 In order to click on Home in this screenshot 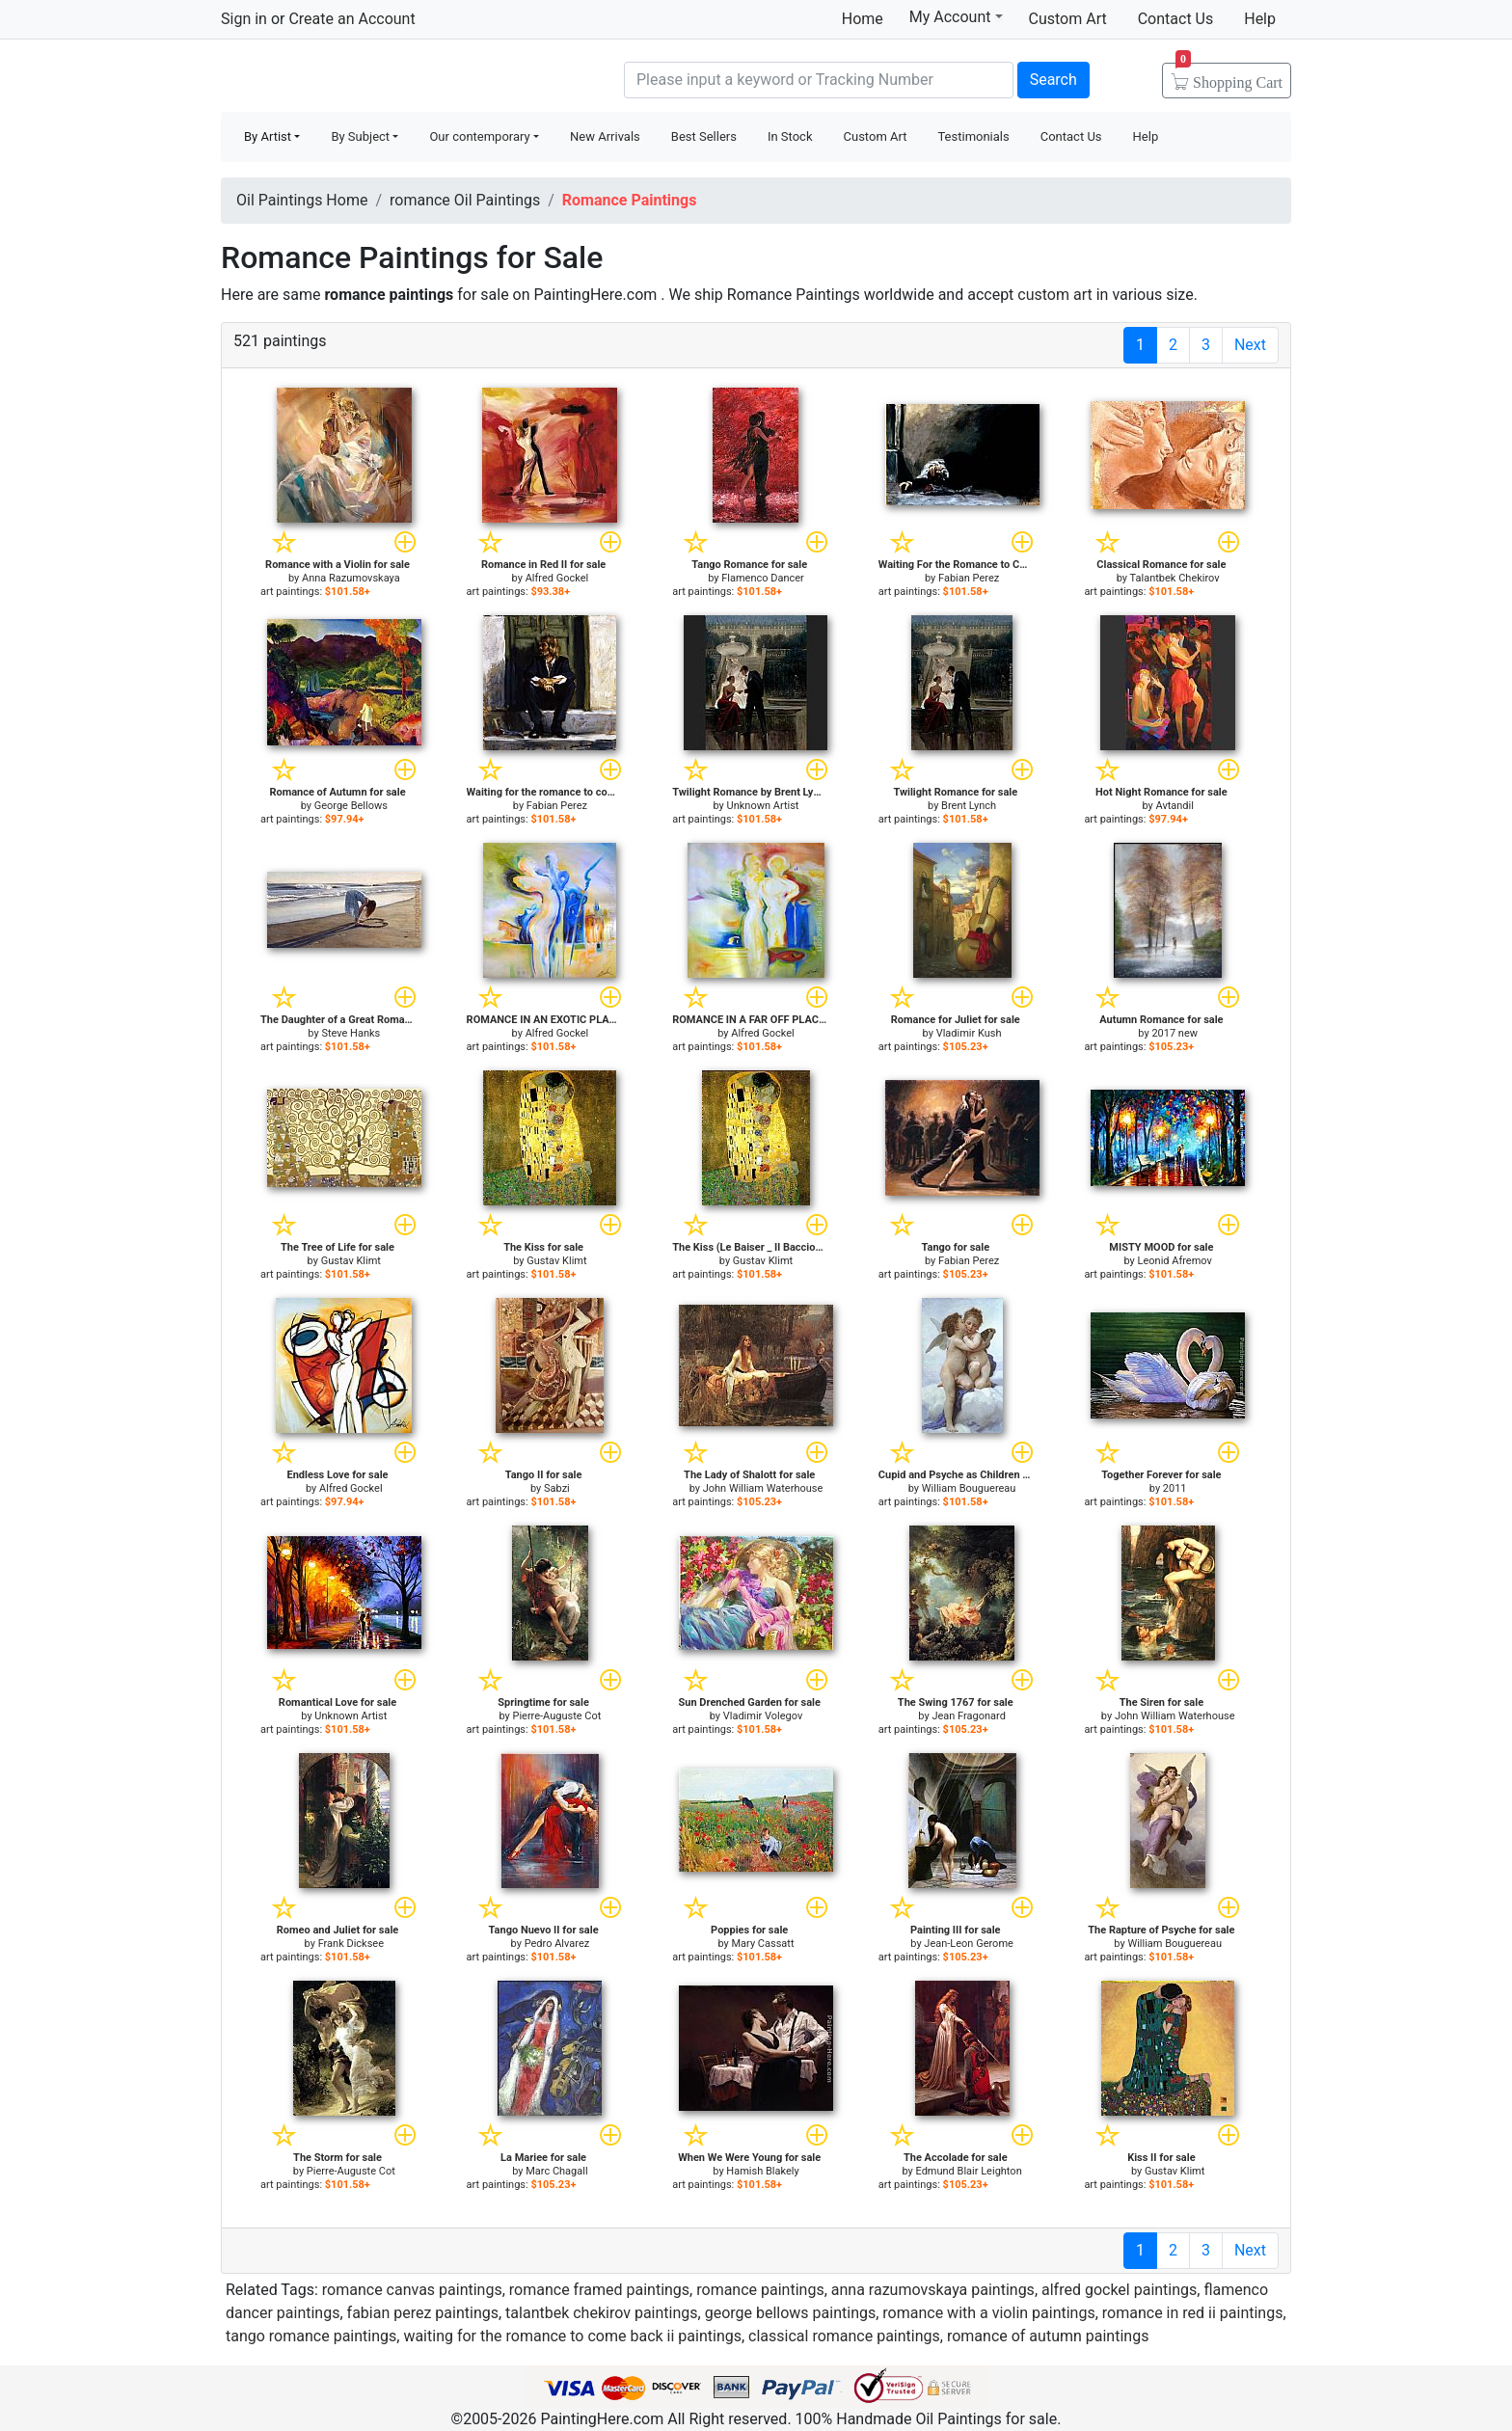, I will do `click(862, 19)`.